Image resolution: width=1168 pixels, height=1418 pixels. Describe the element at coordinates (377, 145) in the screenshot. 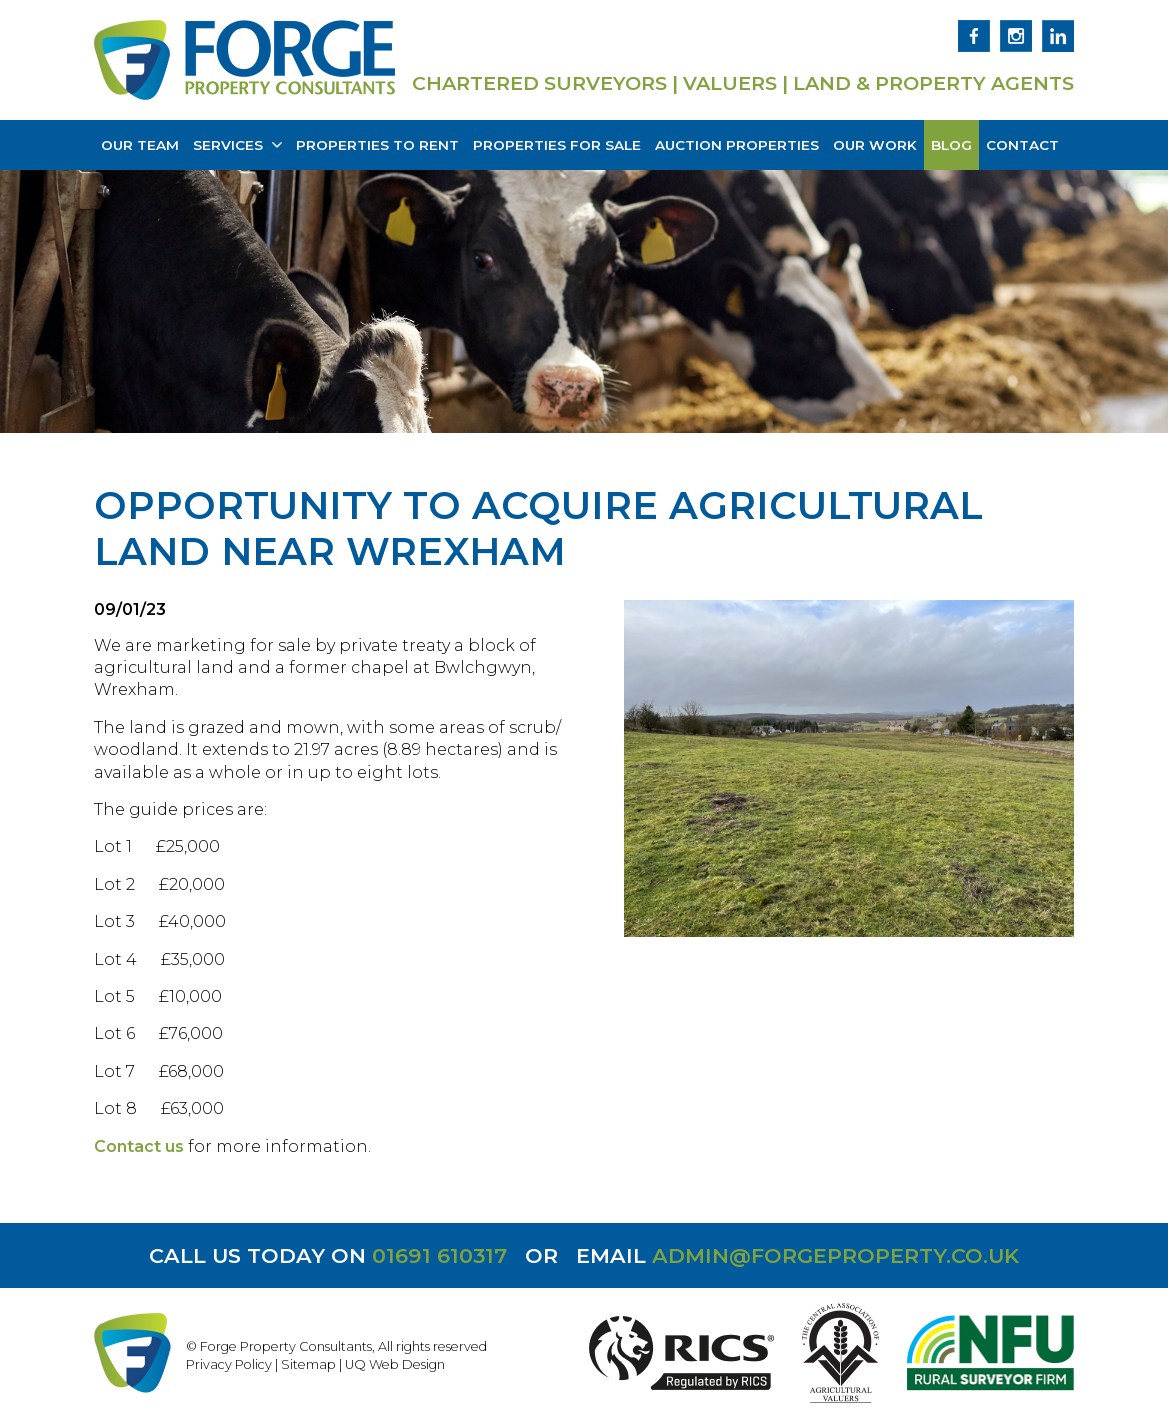

I see `Properties to Rent` at that location.